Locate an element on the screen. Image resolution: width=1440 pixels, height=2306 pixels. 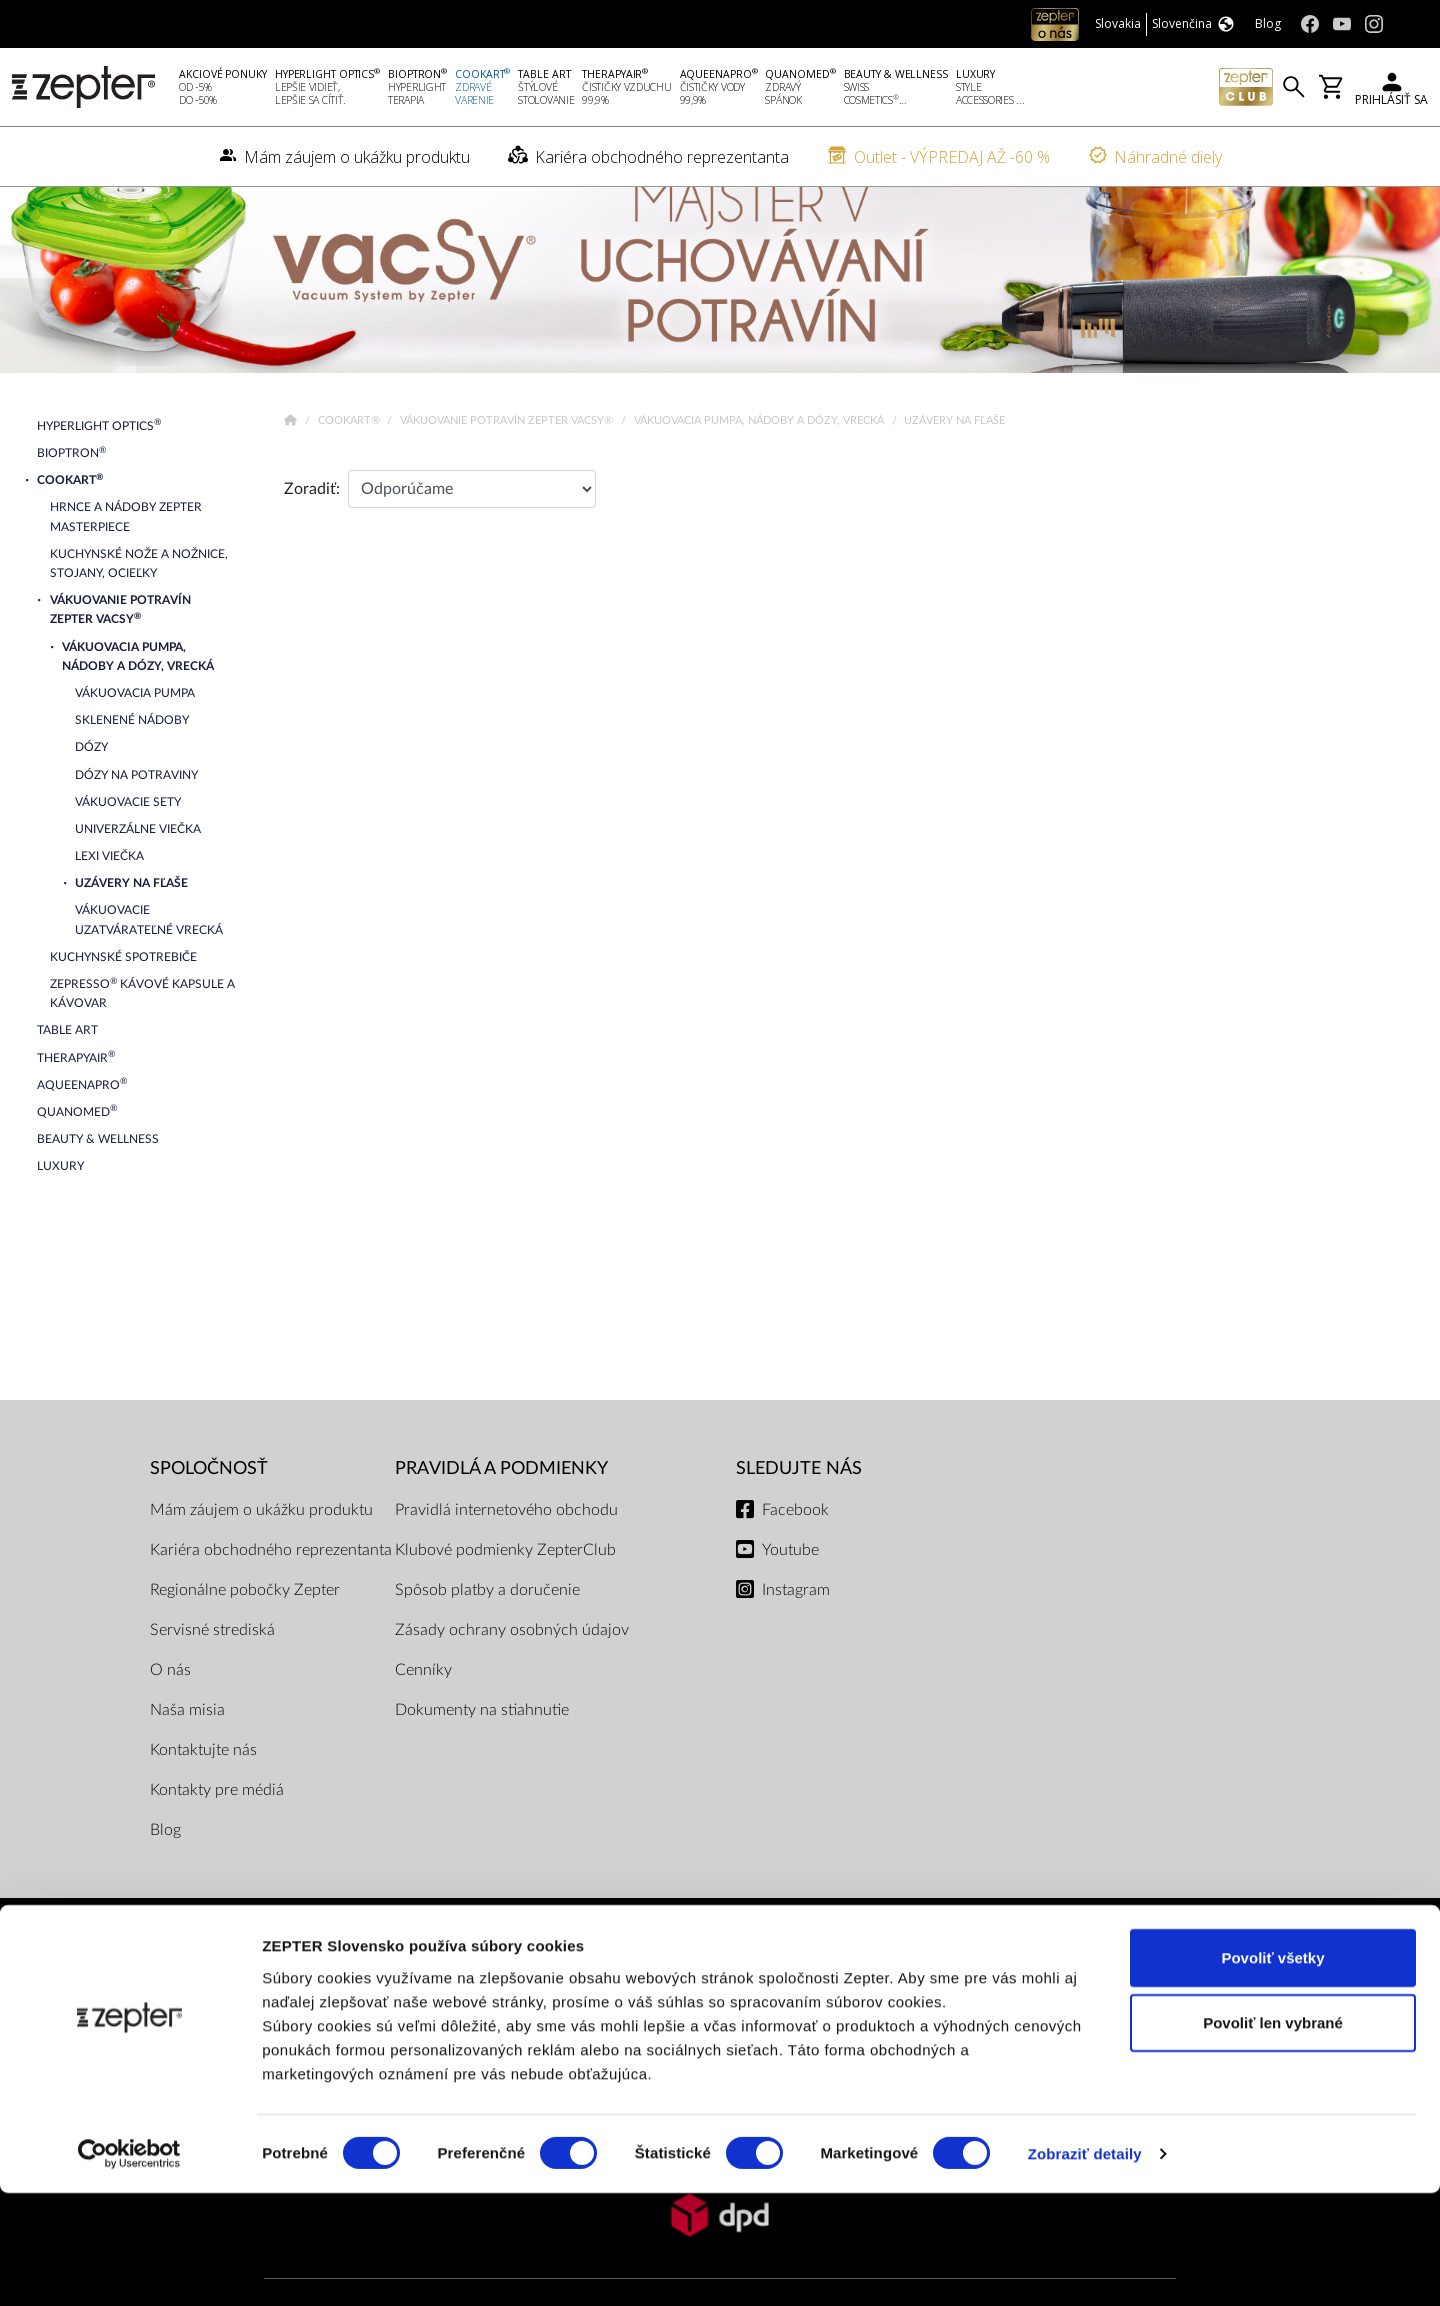
Vákuovanie potravín Zepter VacSy® is located at coordinates (508, 458).